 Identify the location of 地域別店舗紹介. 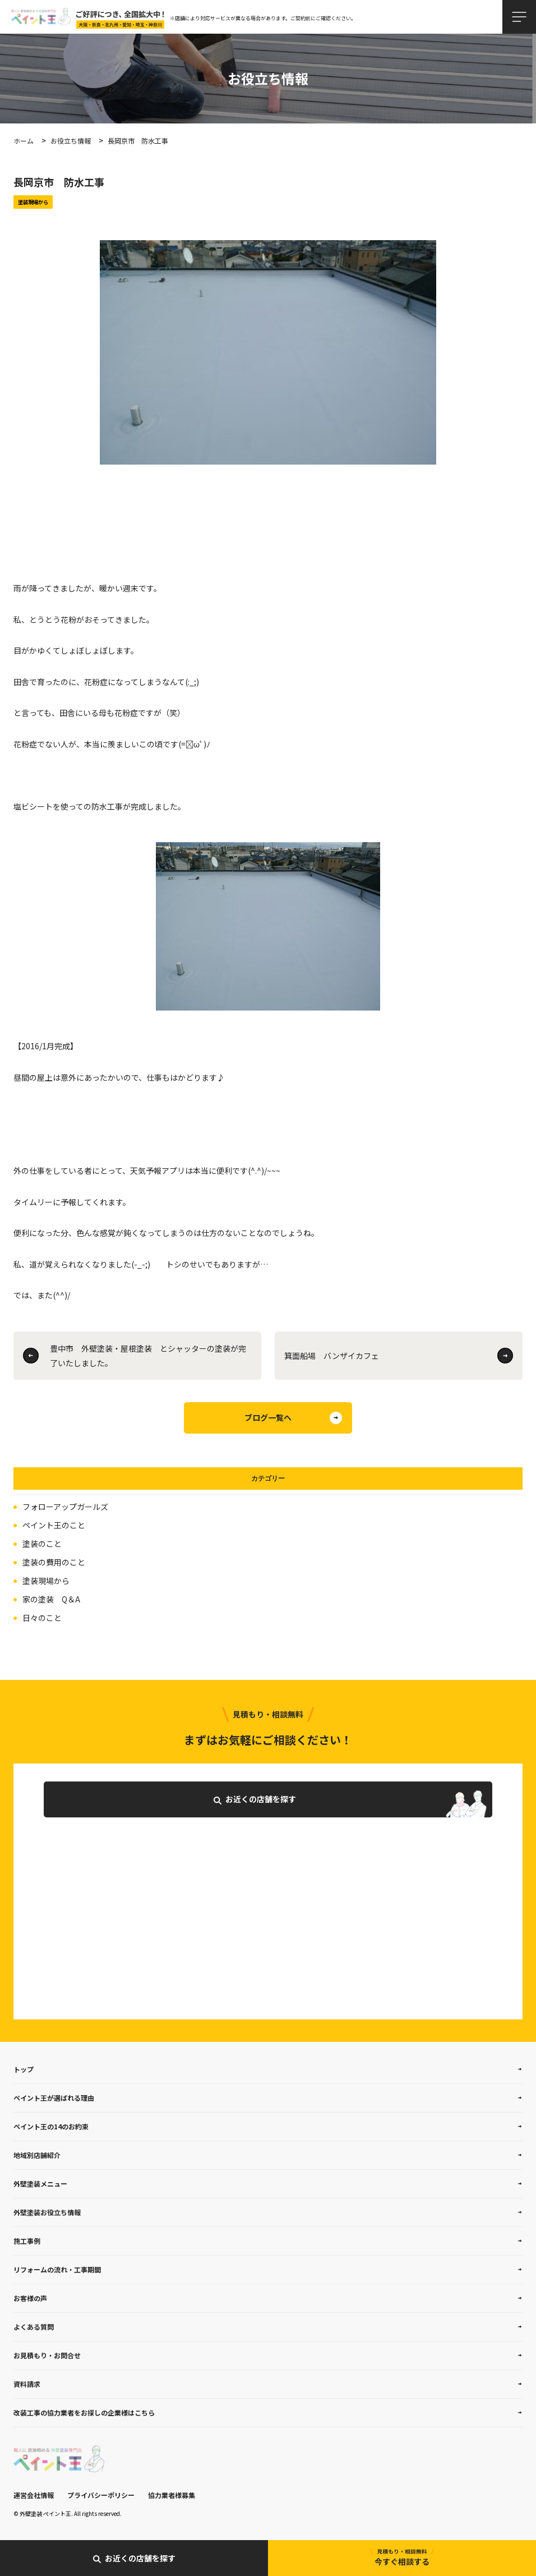
(37, 2155).